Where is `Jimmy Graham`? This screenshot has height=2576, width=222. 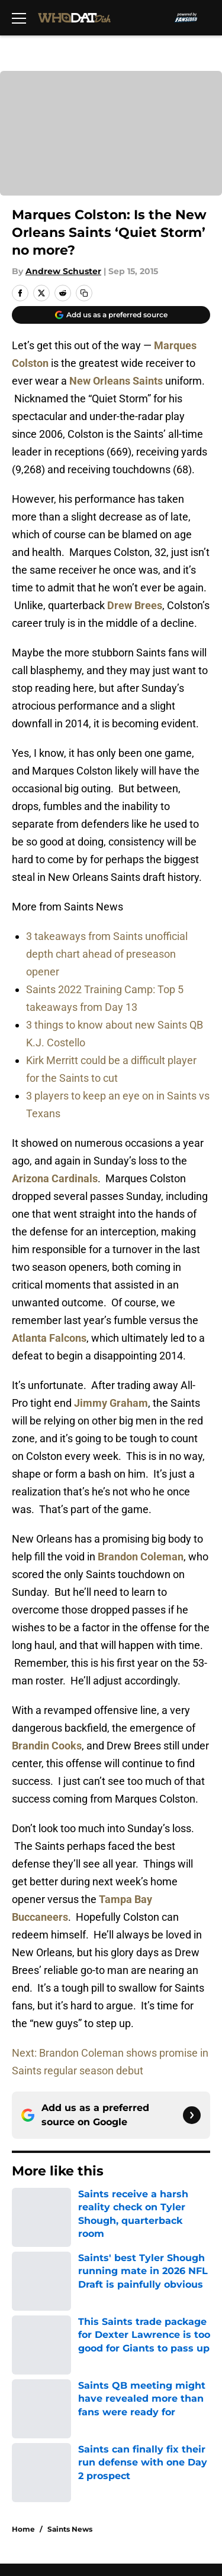
Jimmy Graham is located at coordinates (111, 1403).